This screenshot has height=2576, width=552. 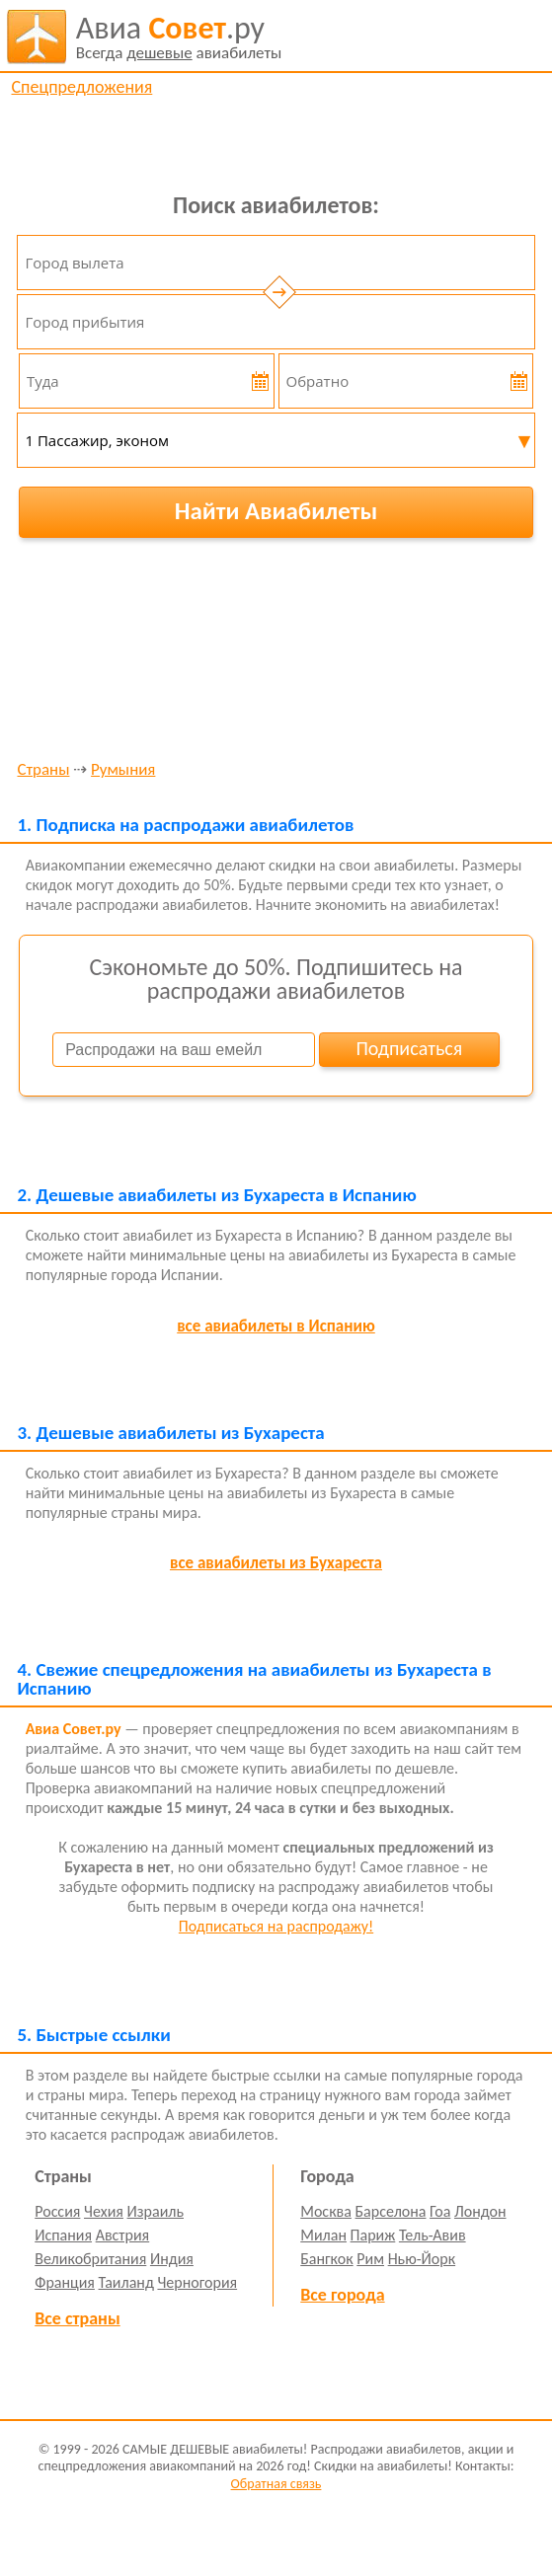 I want to click on Чехия, so click(x=103, y=2211).